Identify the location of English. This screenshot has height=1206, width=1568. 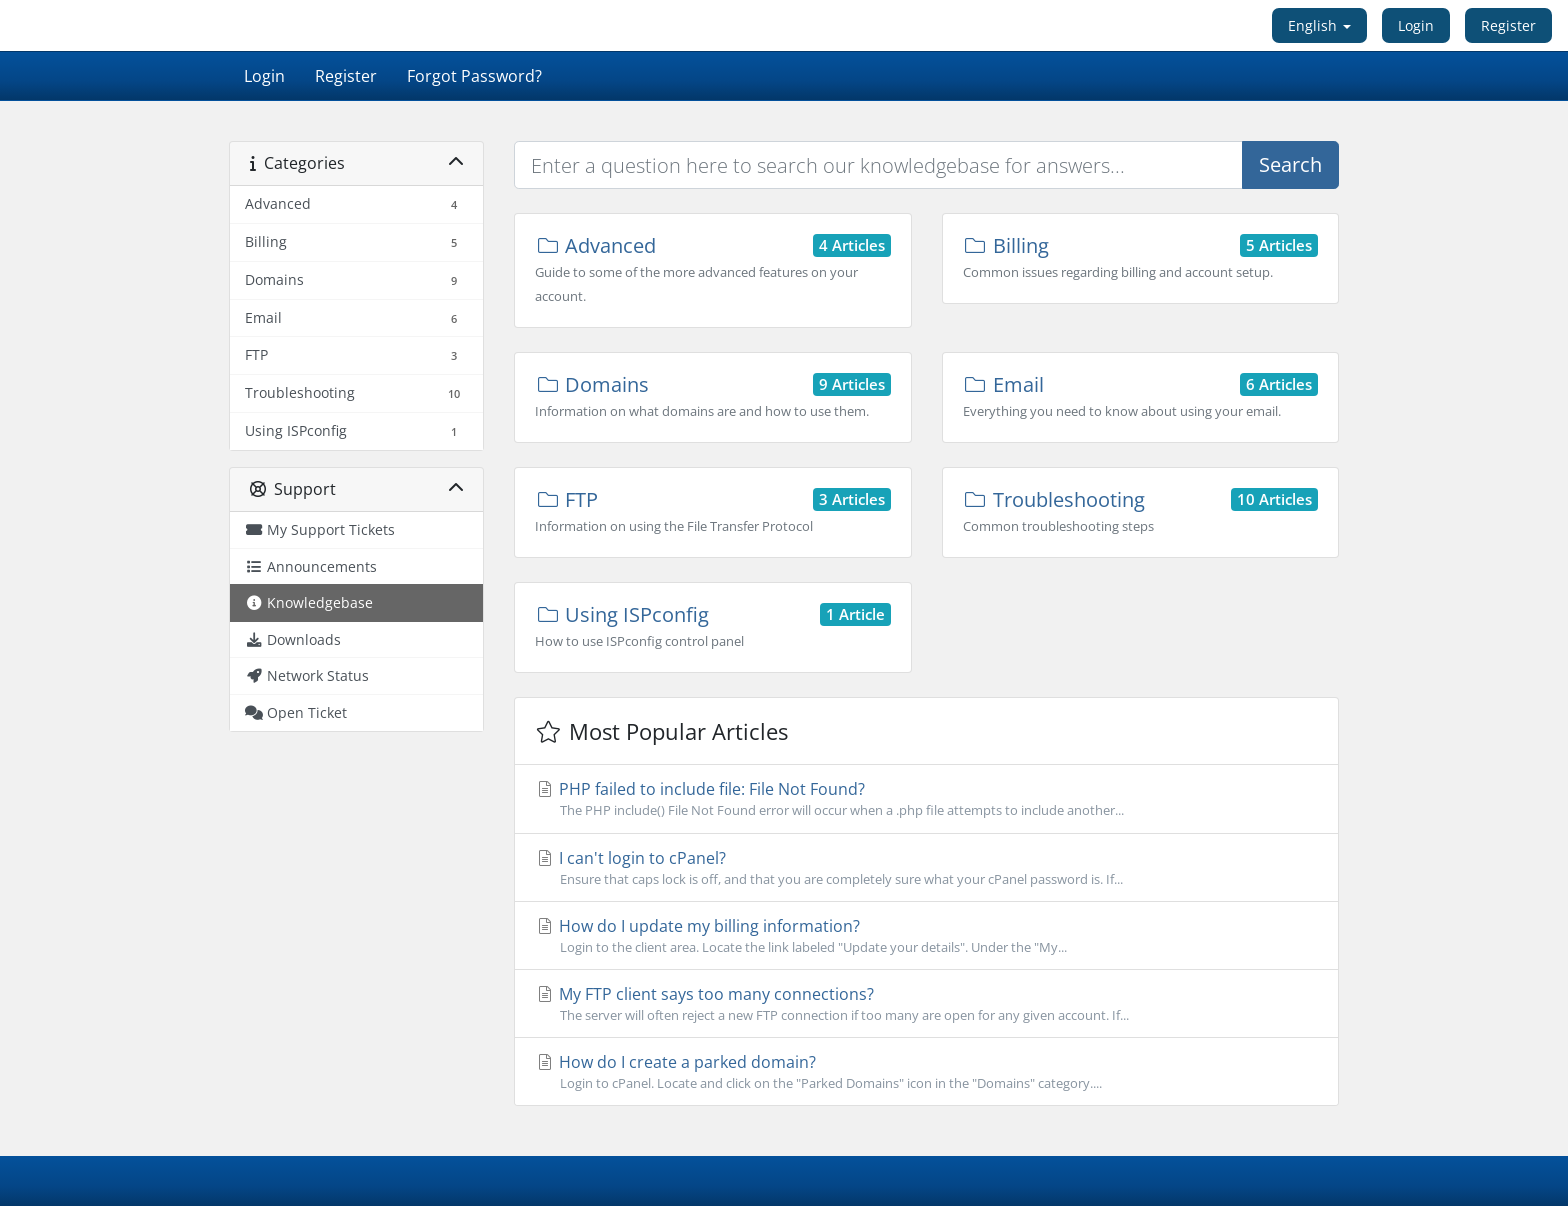
(1319, 25).